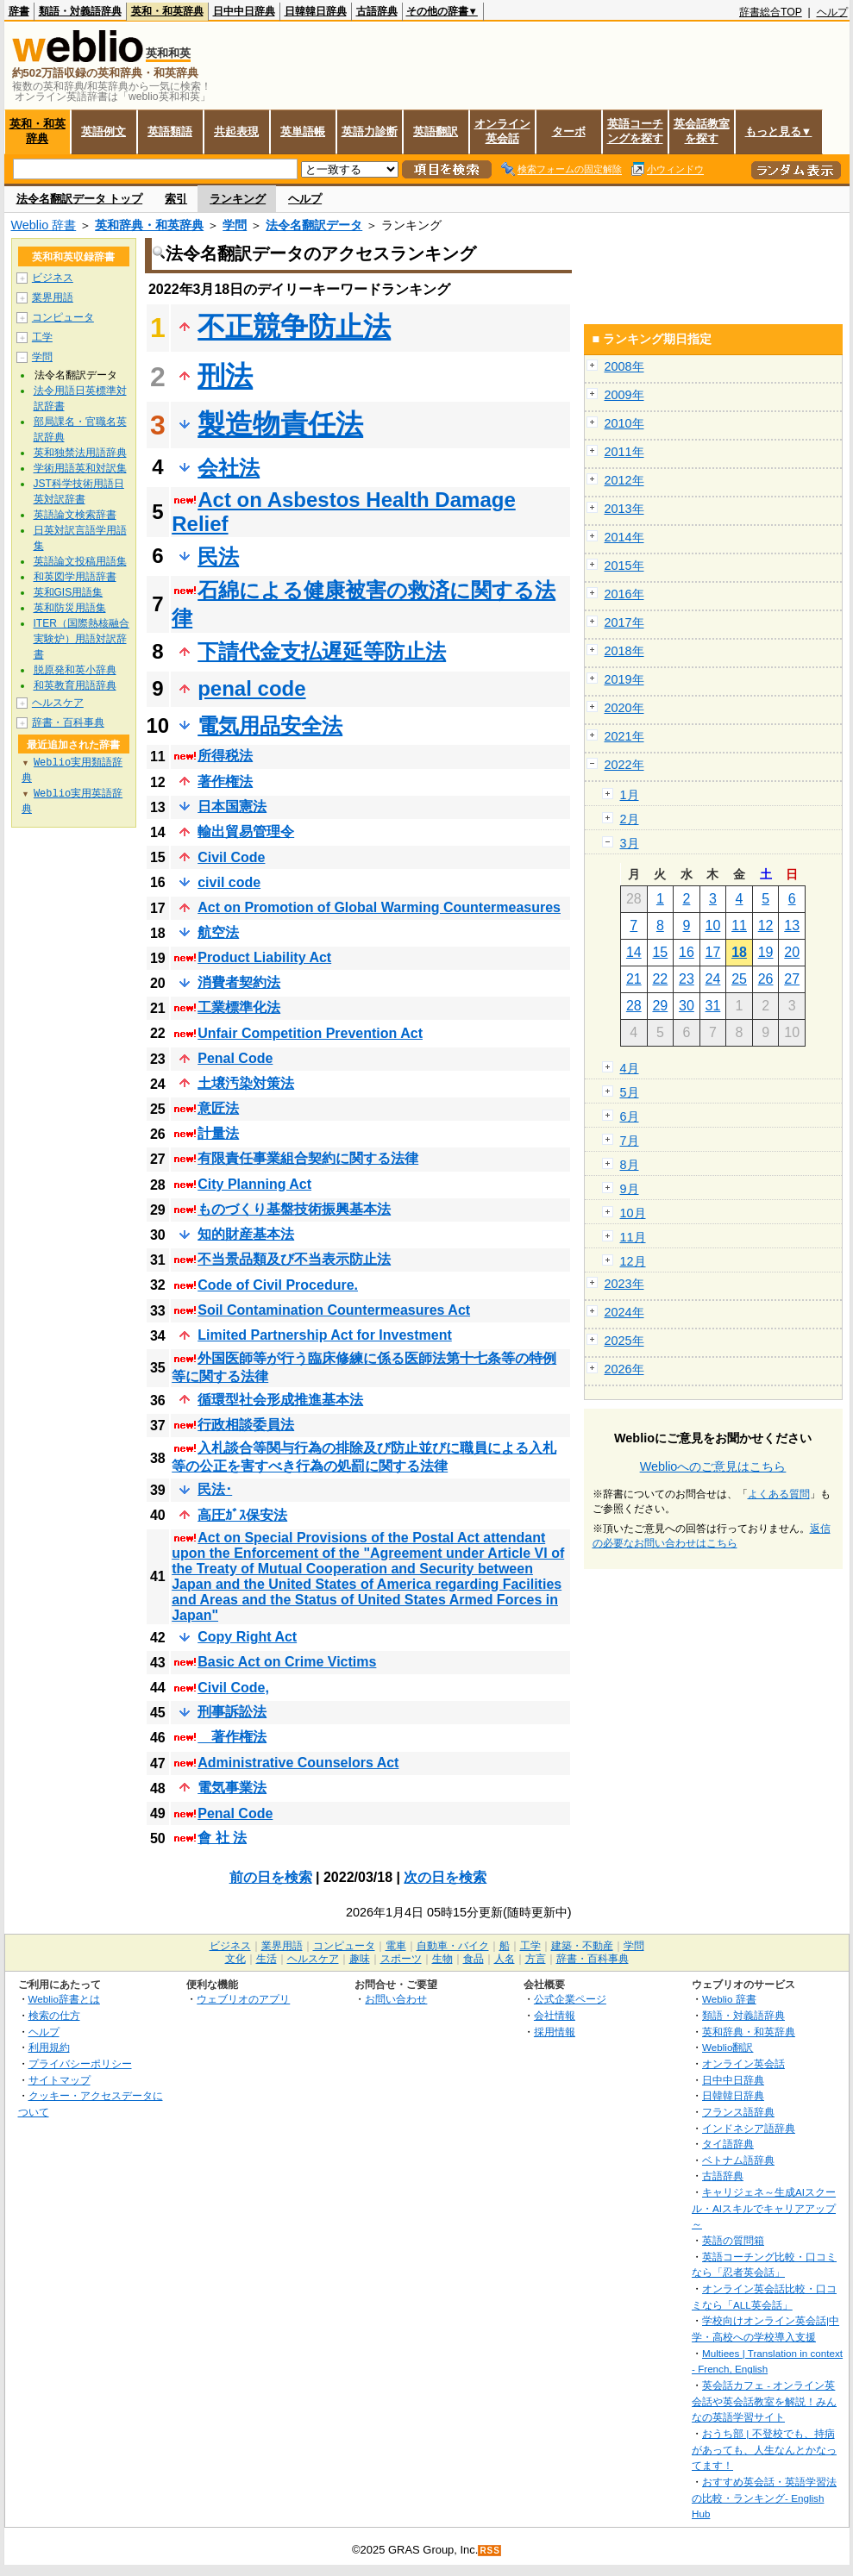 The width and height of the screenshot is (853, 2576). I want to click on 2012年, so click(624, 480).